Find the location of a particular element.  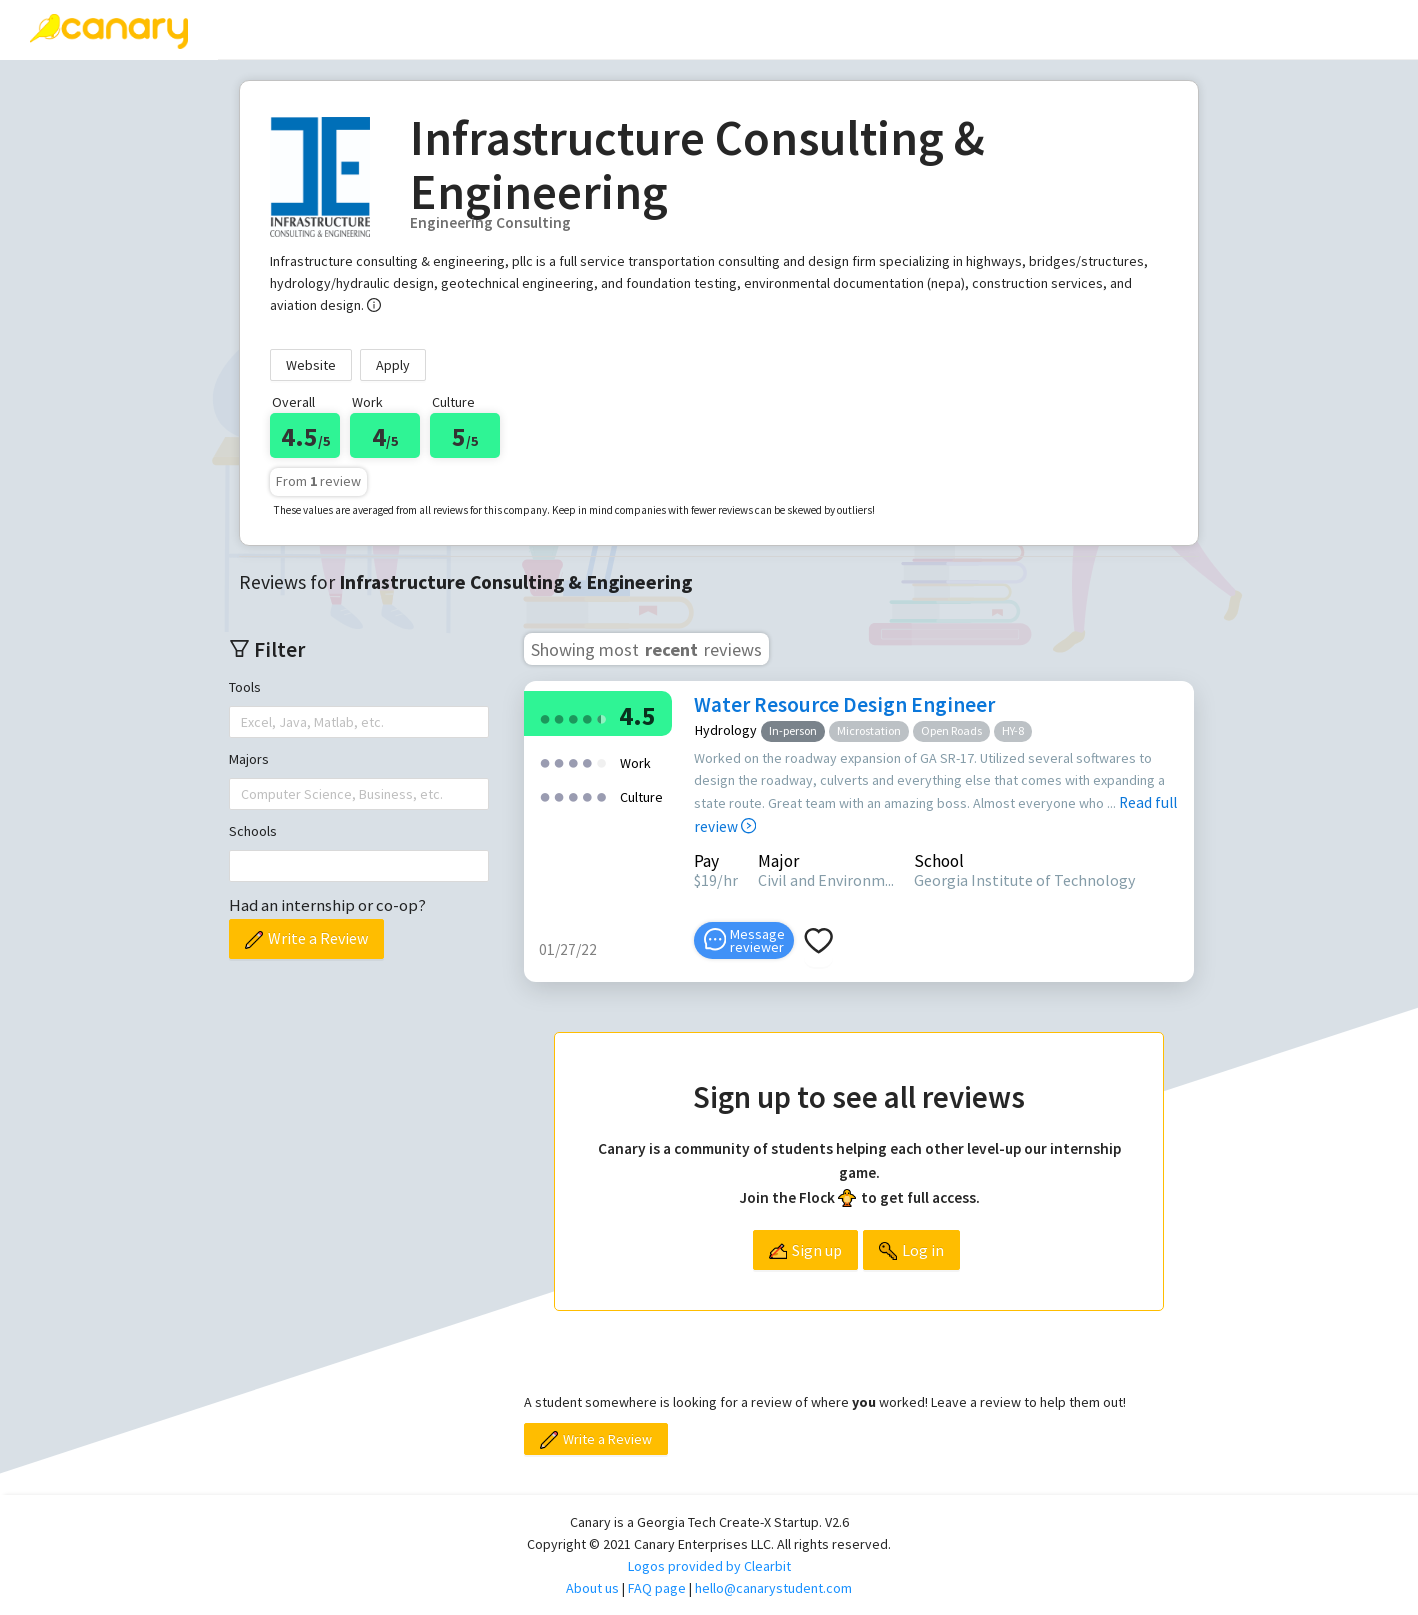

About us is located at coordinates (592, 1588).